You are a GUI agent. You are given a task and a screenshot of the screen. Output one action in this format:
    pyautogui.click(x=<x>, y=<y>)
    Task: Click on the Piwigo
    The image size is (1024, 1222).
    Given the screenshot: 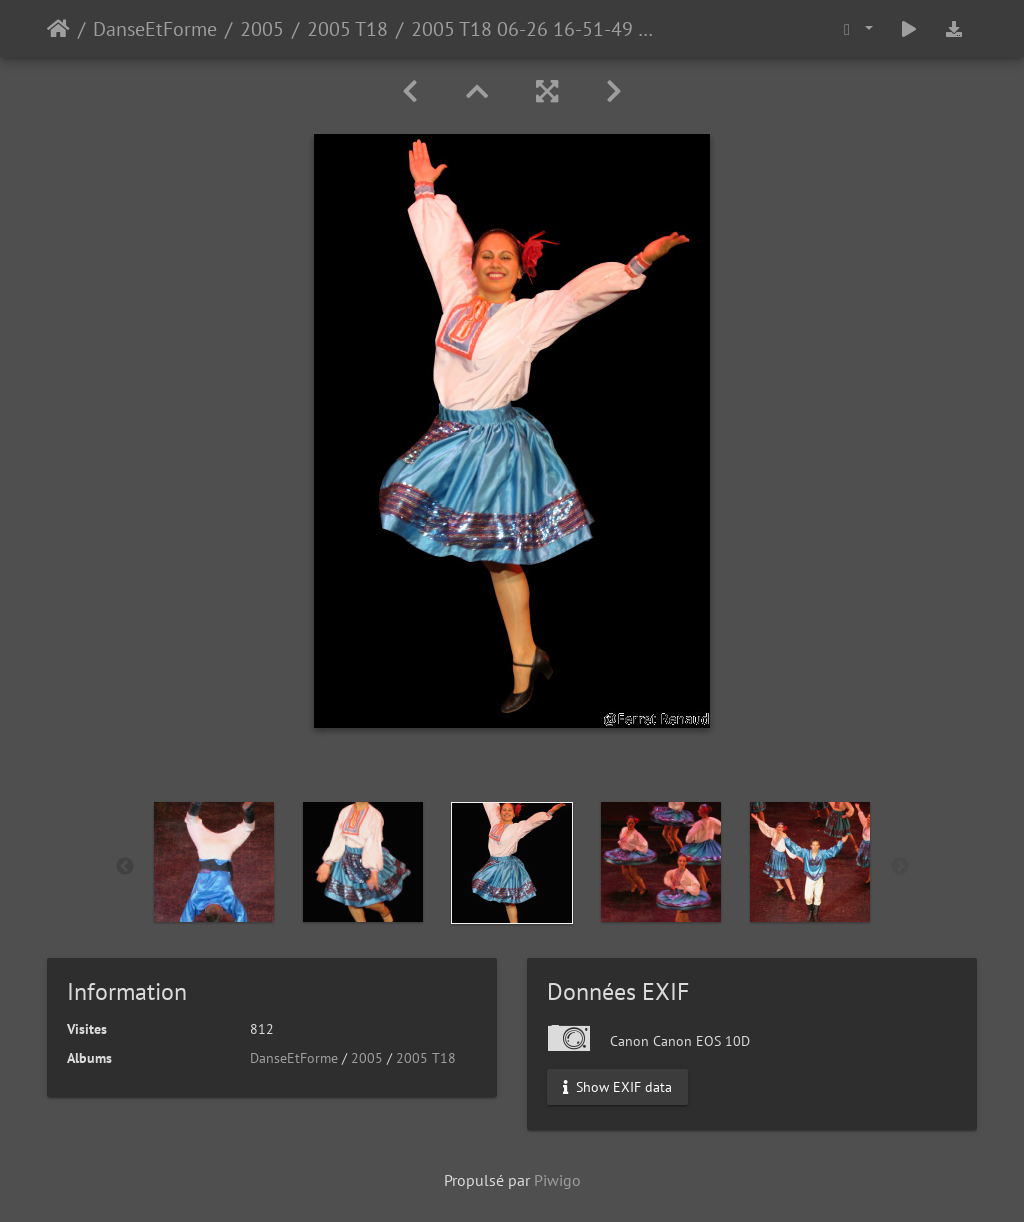 What is the action you would take?
    pyautogui.click(x=557, y=1180)
    